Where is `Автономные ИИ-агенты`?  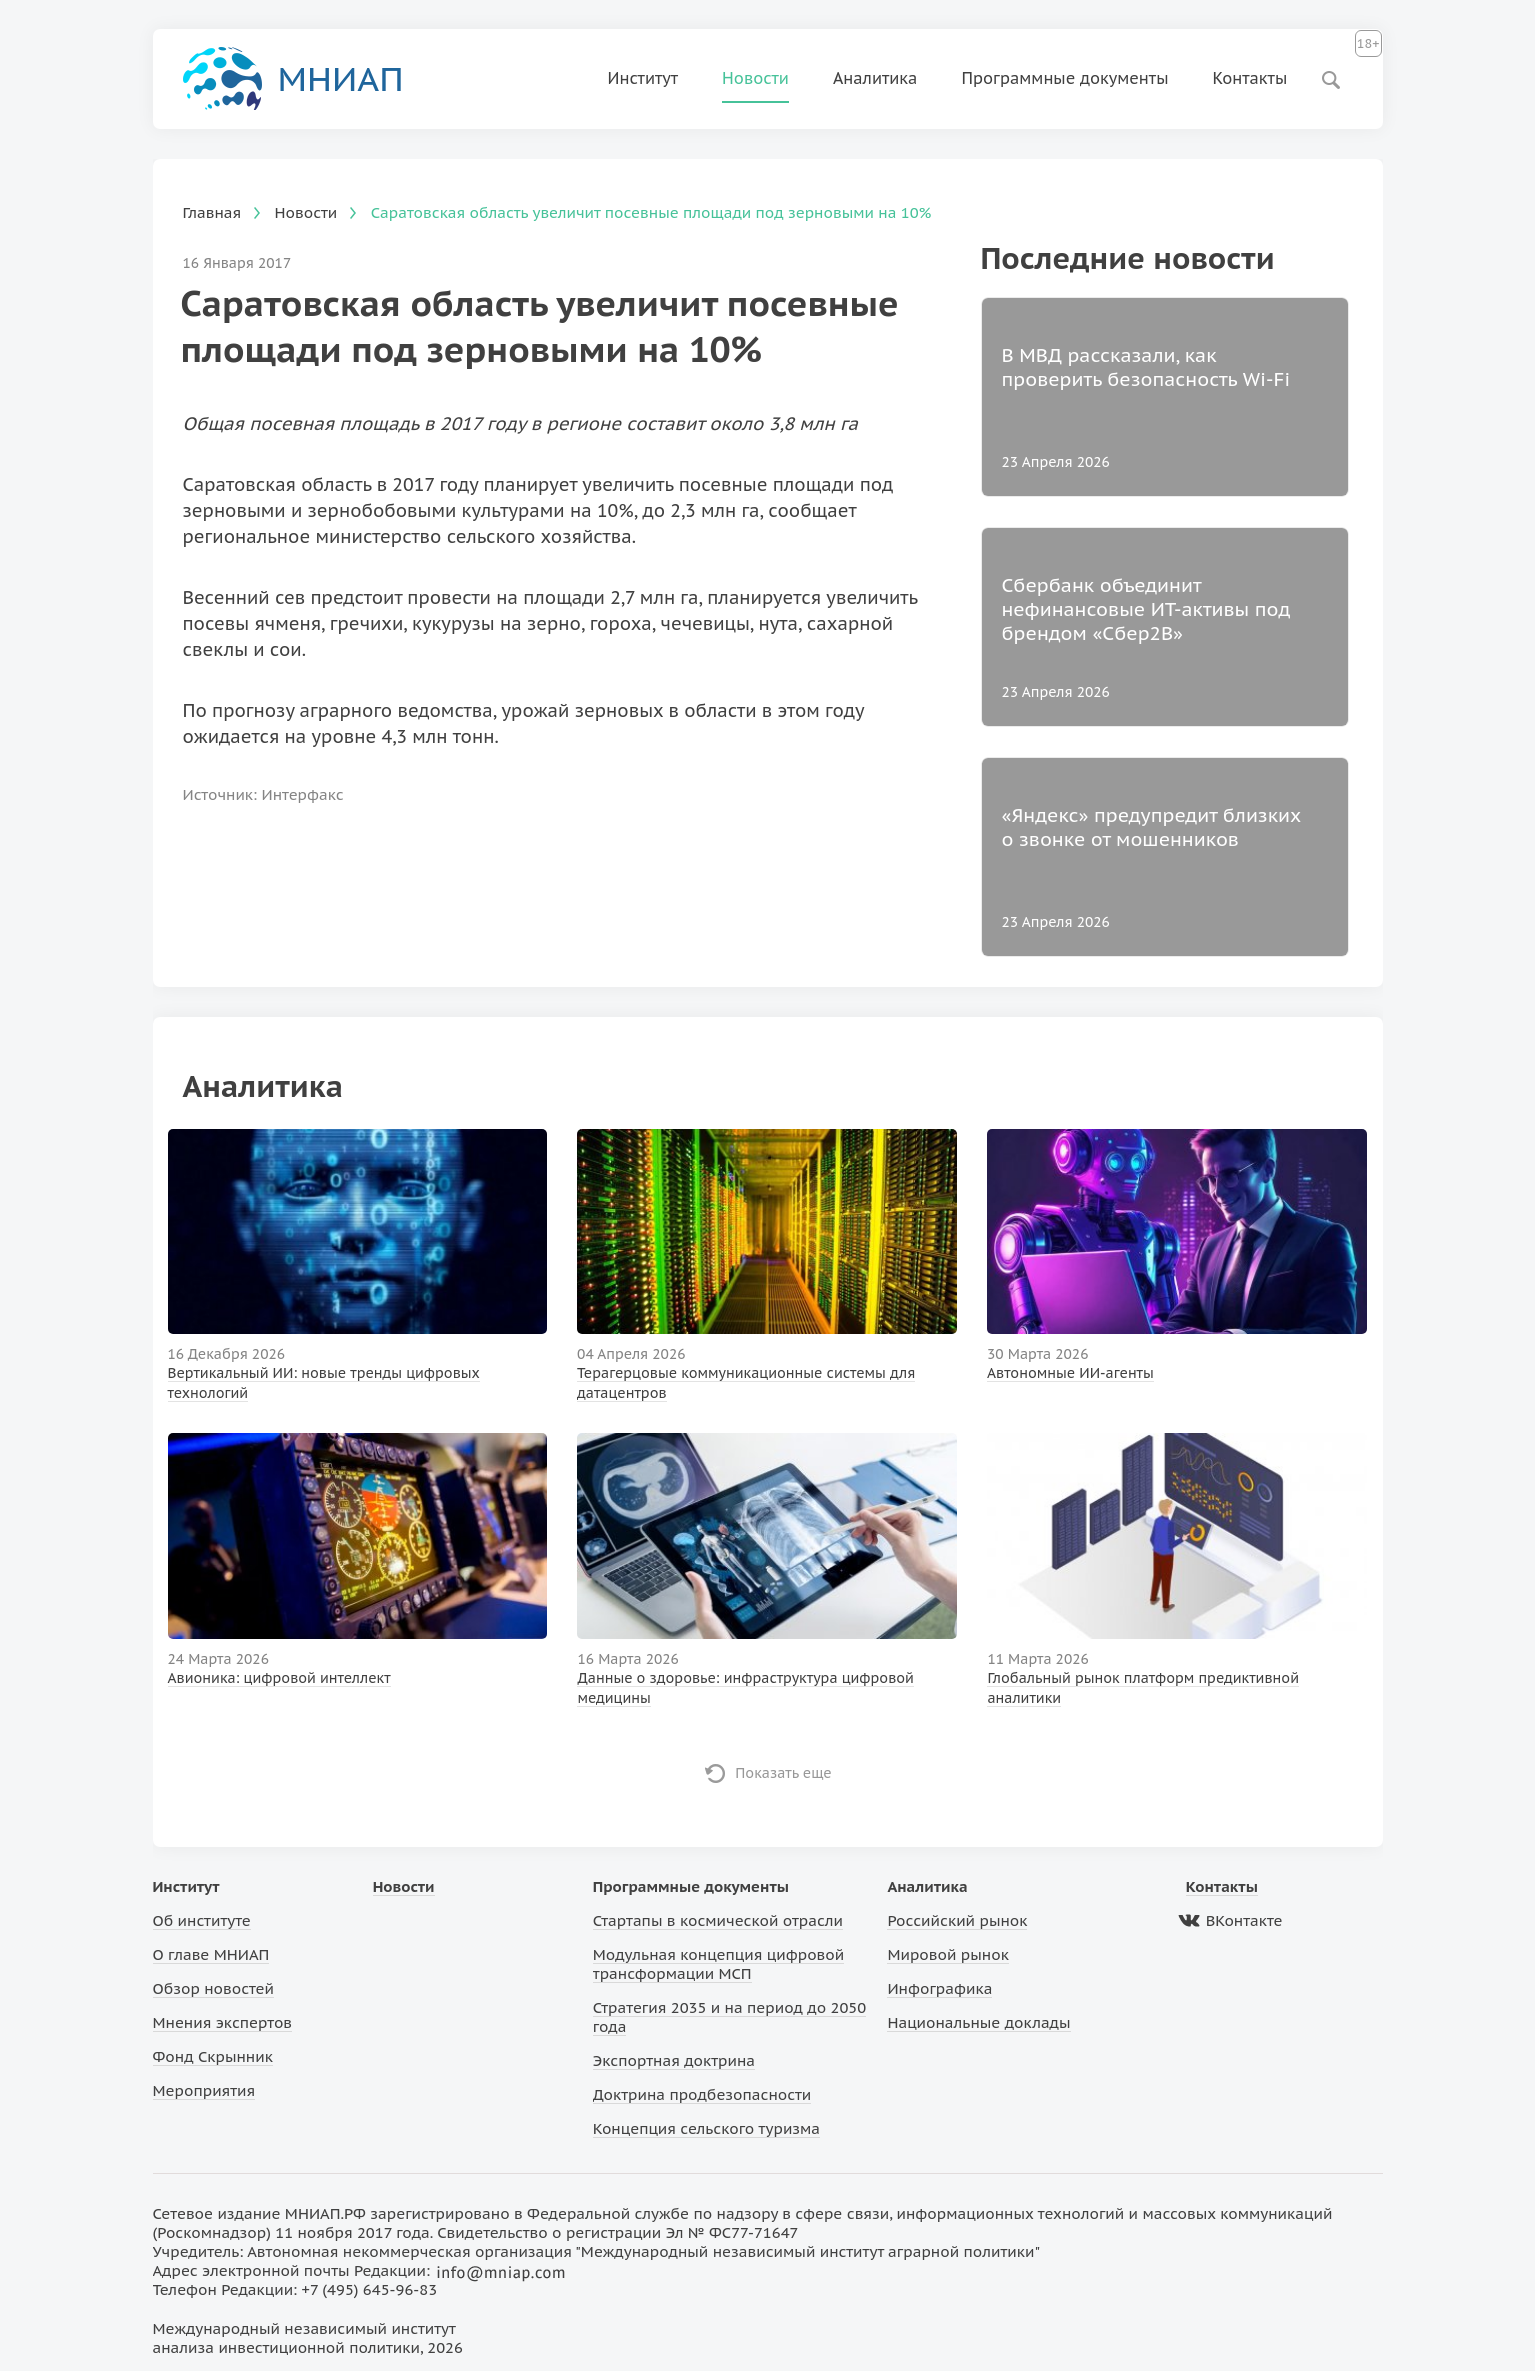
Автономные ИИ-агенты is located at coordinates (1070, 1373).